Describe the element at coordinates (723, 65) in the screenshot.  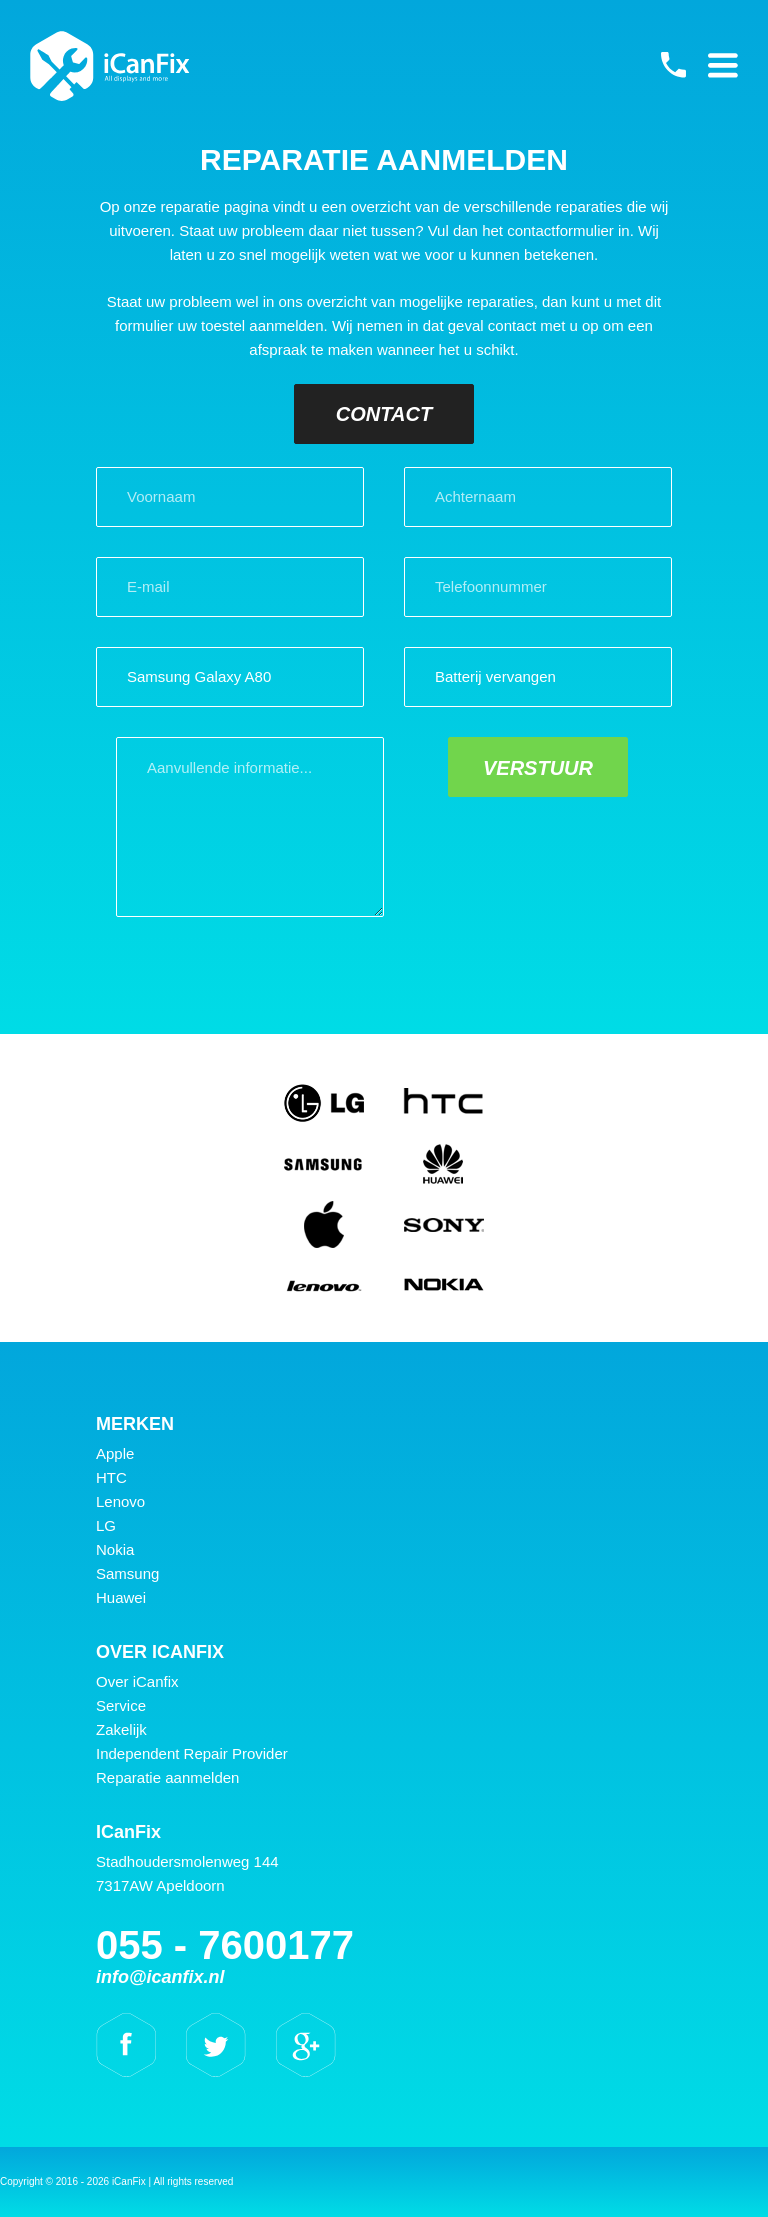
I see `Primary Menu` at that location.